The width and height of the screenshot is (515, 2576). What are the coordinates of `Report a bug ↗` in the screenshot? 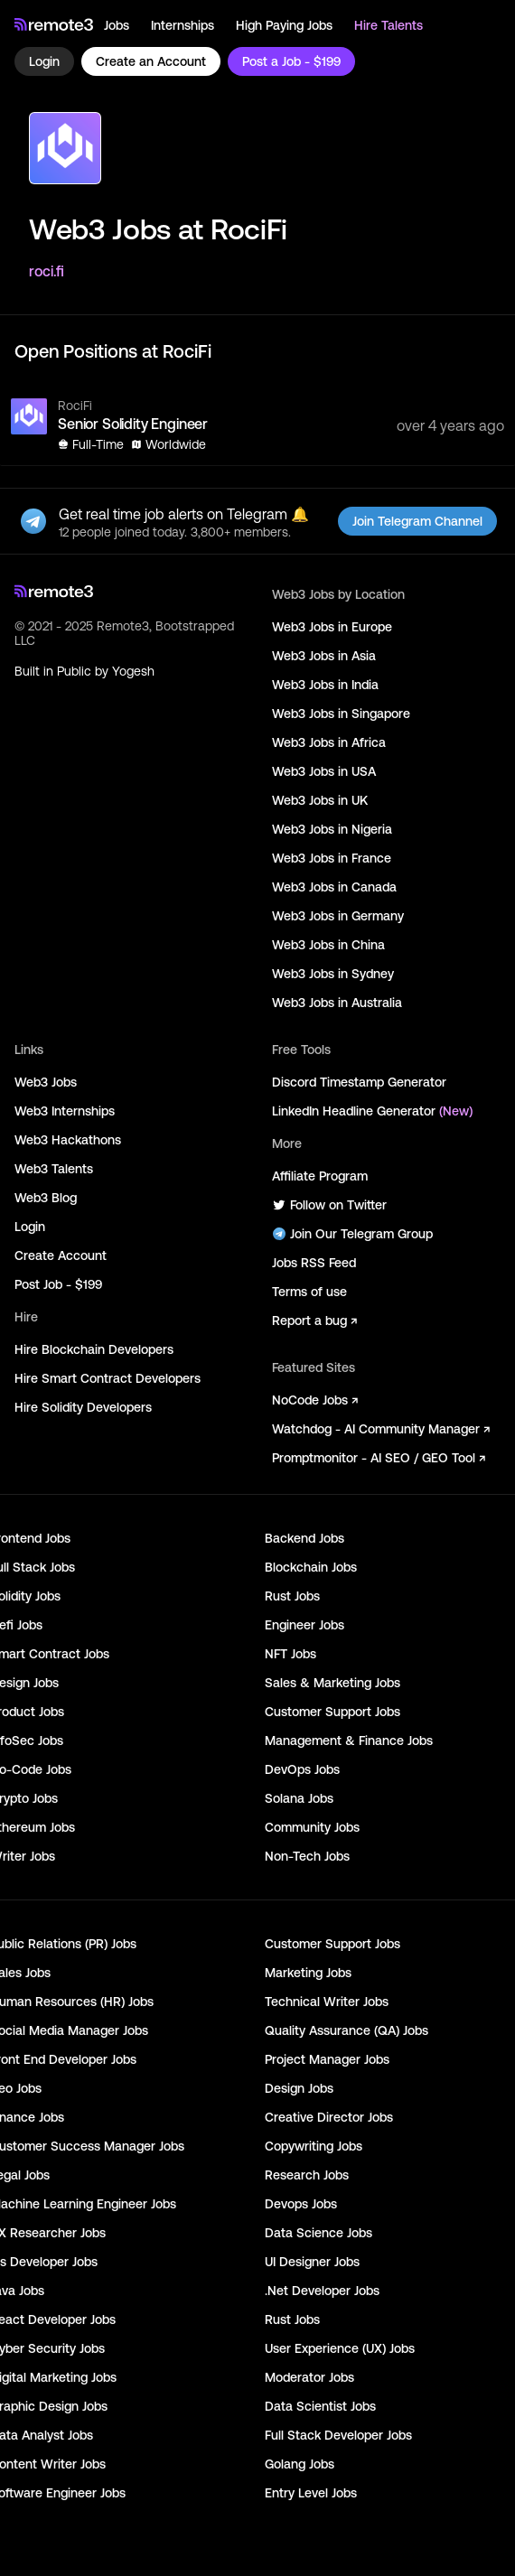 It's located at (314, 1320).